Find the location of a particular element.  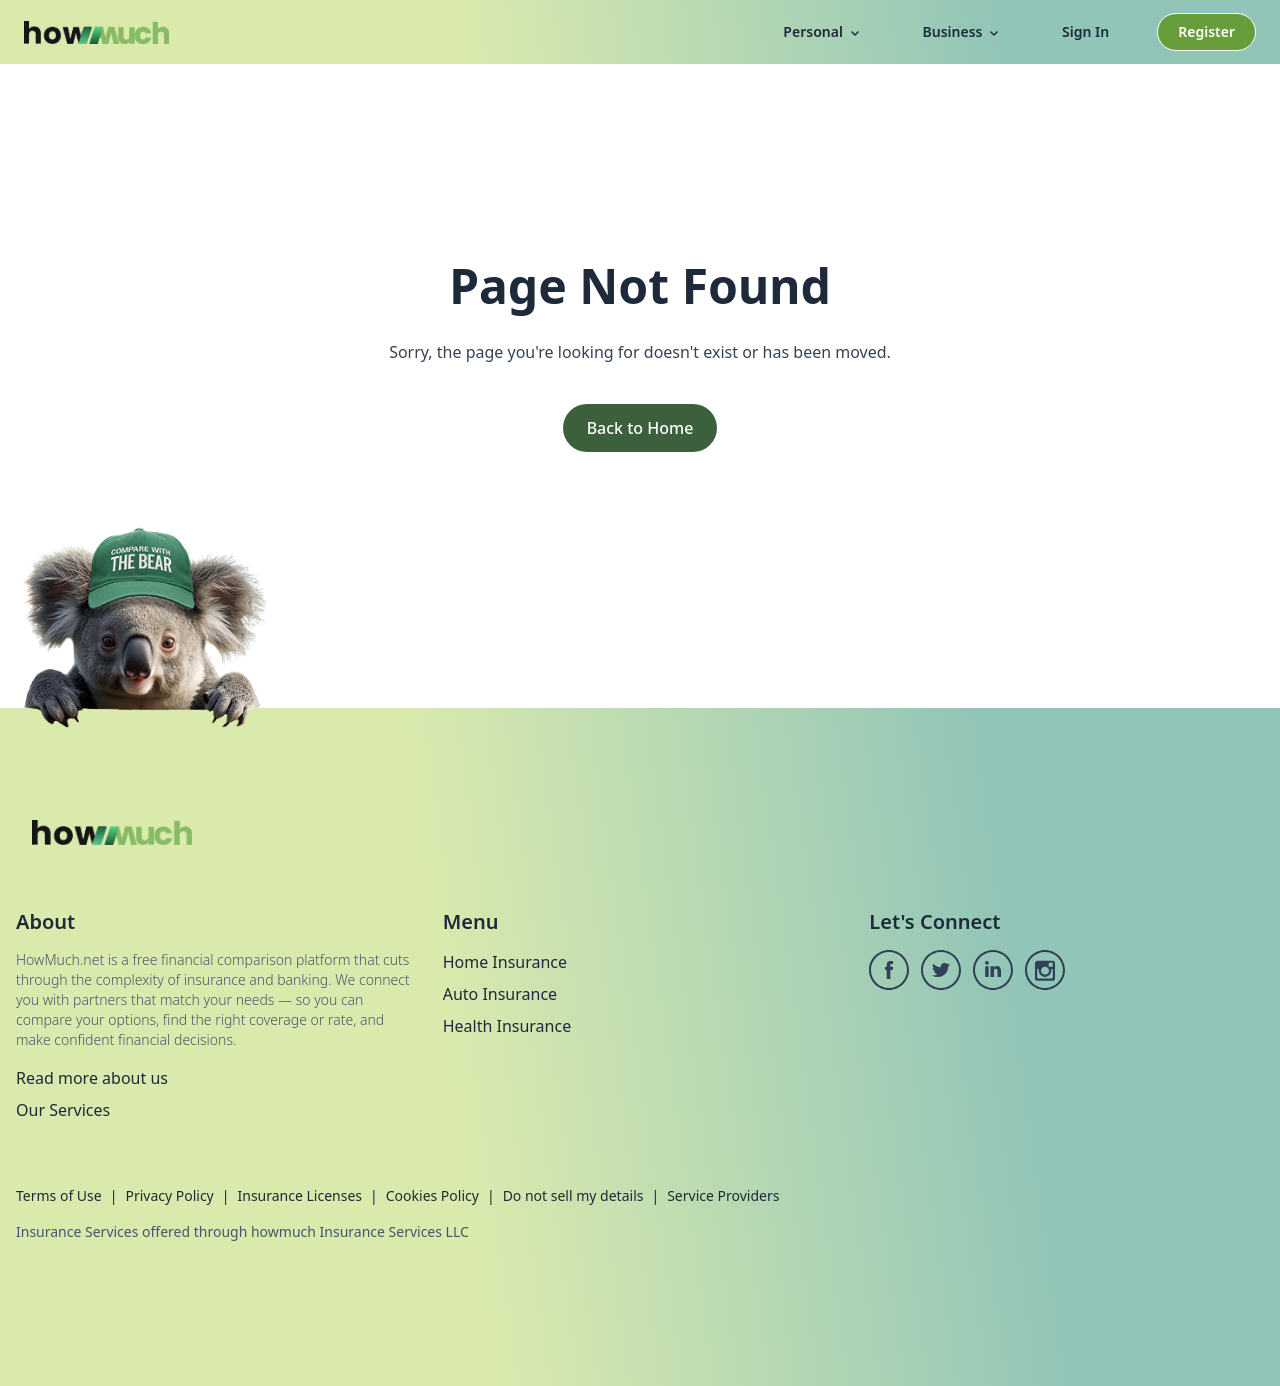

Service Providers is located at coordinates (723, 1195).